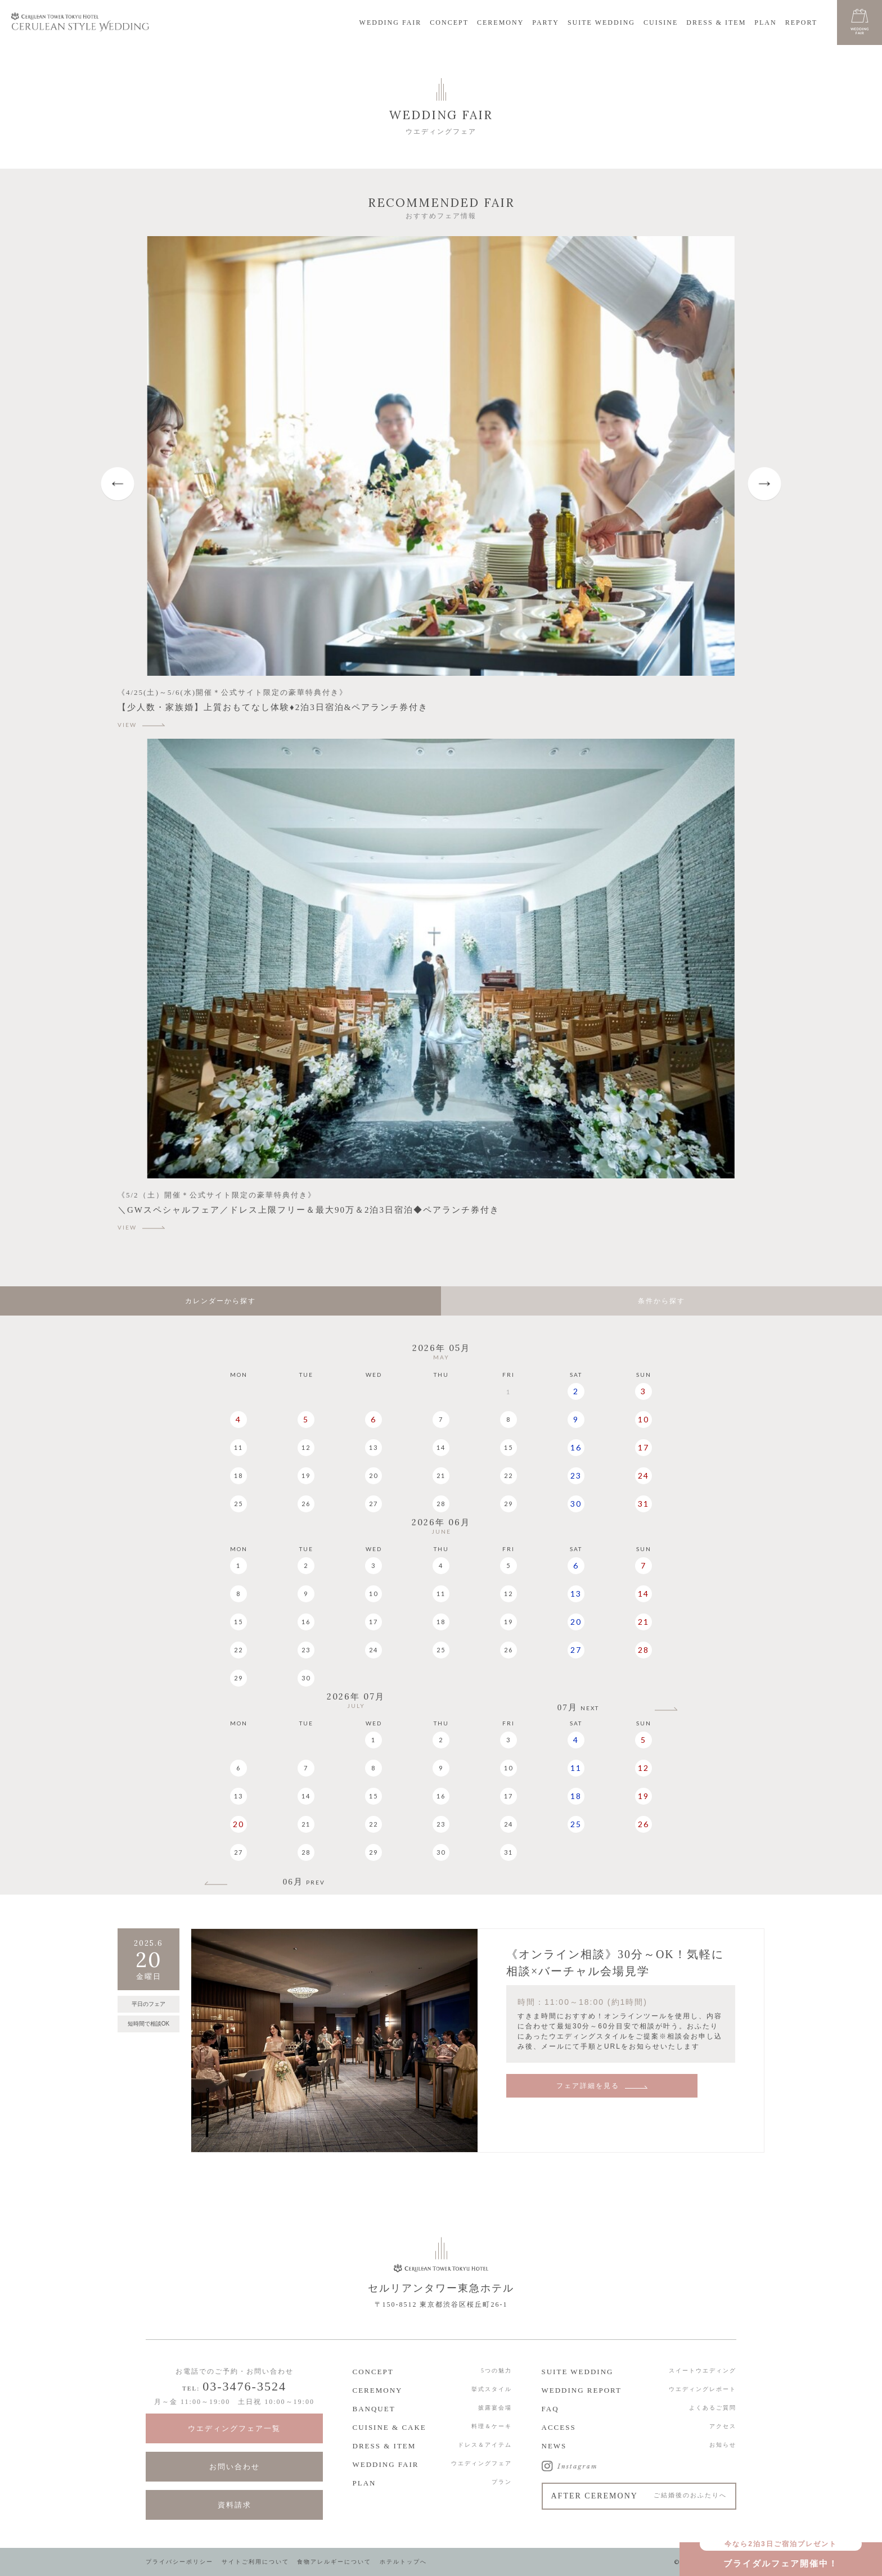 Image resolution: width=882 pixels, height=2576 pixels. What do you see at coordinates (576, 1447) in the screenshot?
I see `16` at bounding box center [576, 1447].